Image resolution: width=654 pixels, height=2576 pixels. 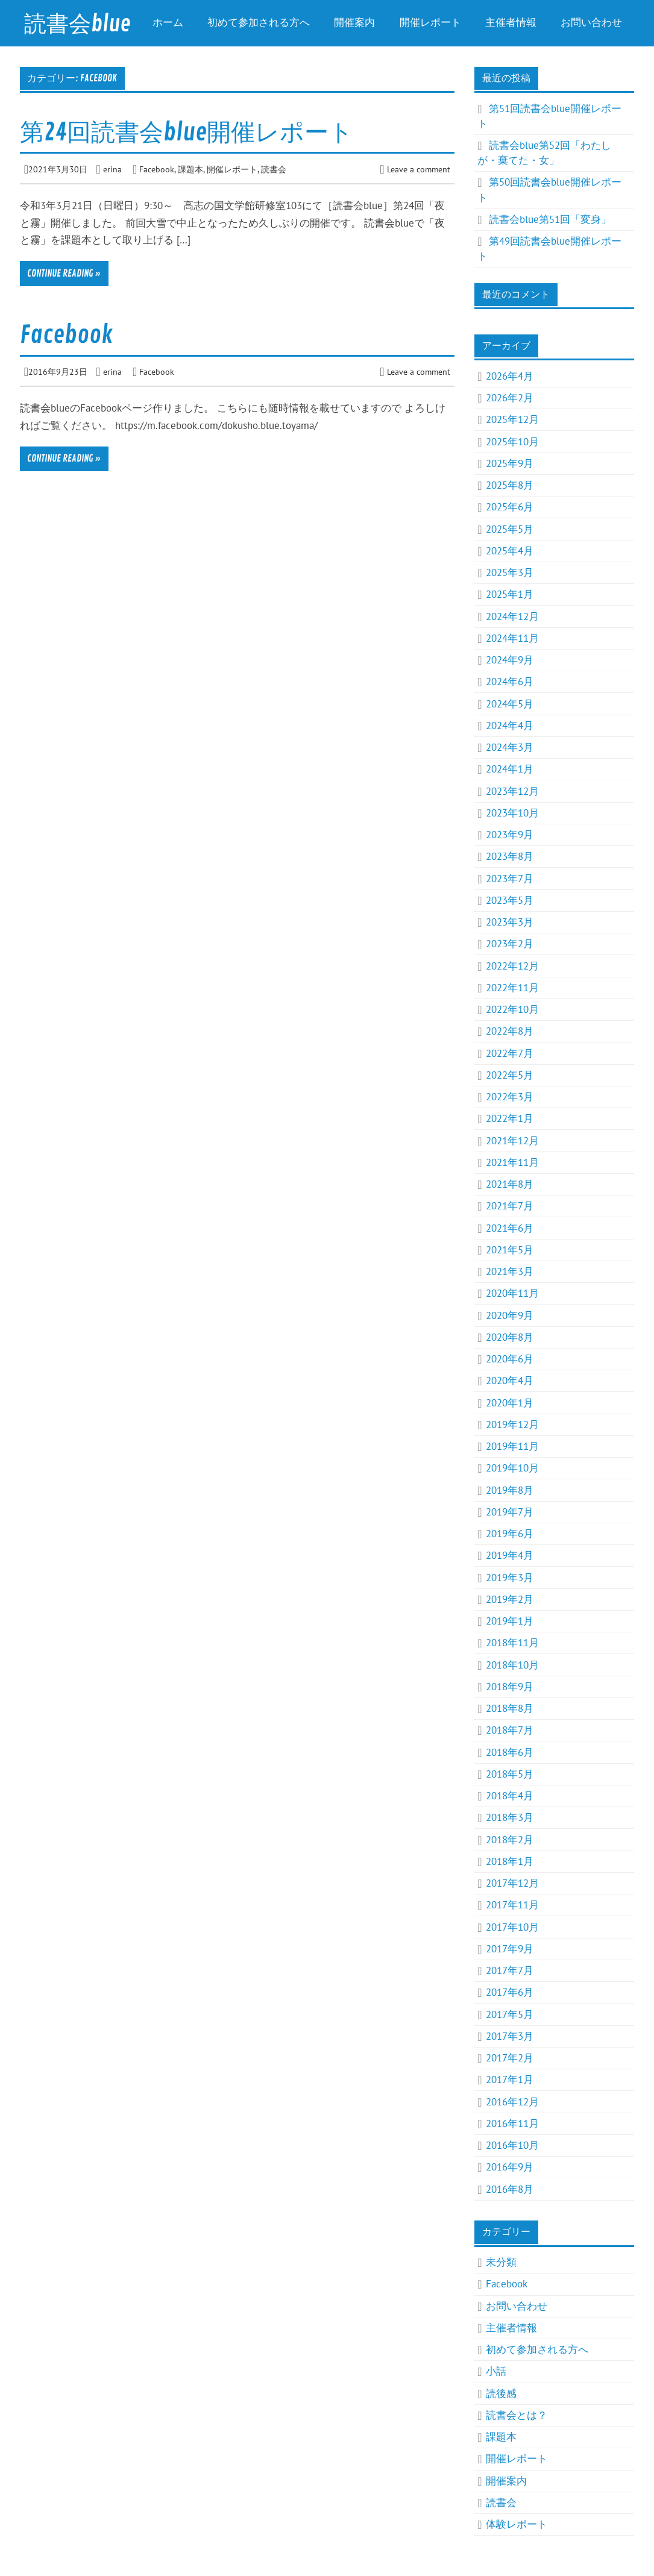 What do you see at coordinates (516, 2524) in the screenshot?
I see `体験レポート` at bounding box center [516, 2524].